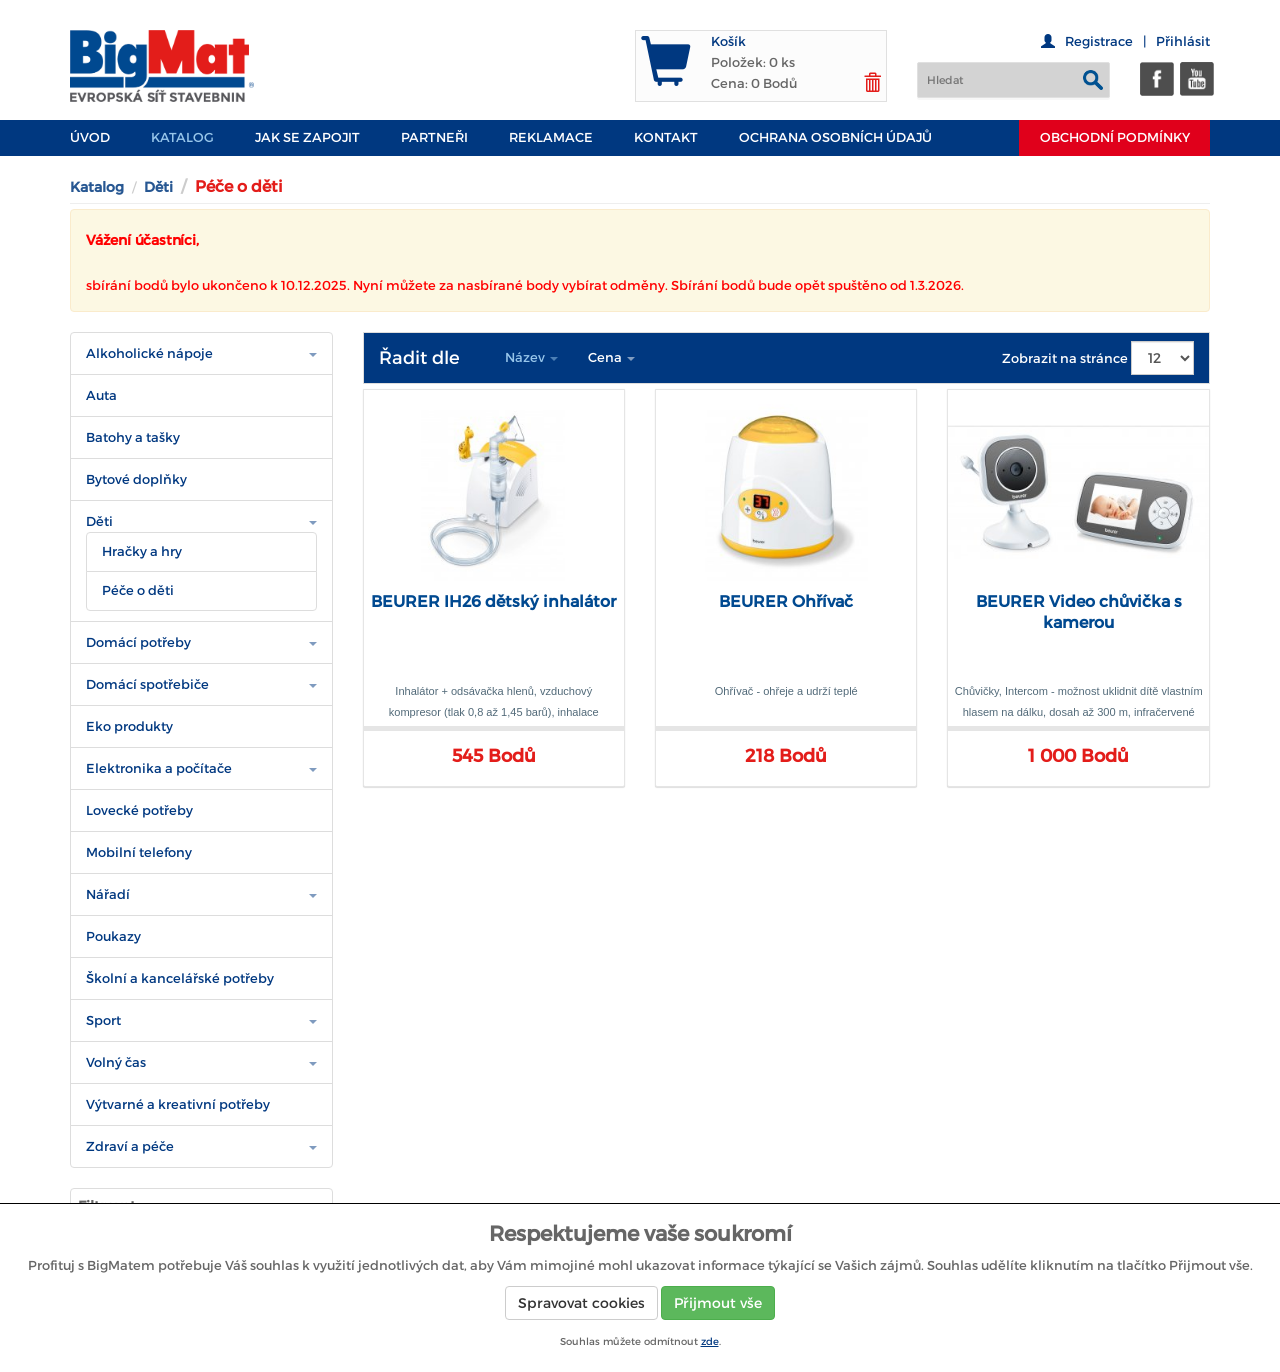  Describe the element at coordinates (551, 137) in the screenshot. I see `Reklamace` at that location.